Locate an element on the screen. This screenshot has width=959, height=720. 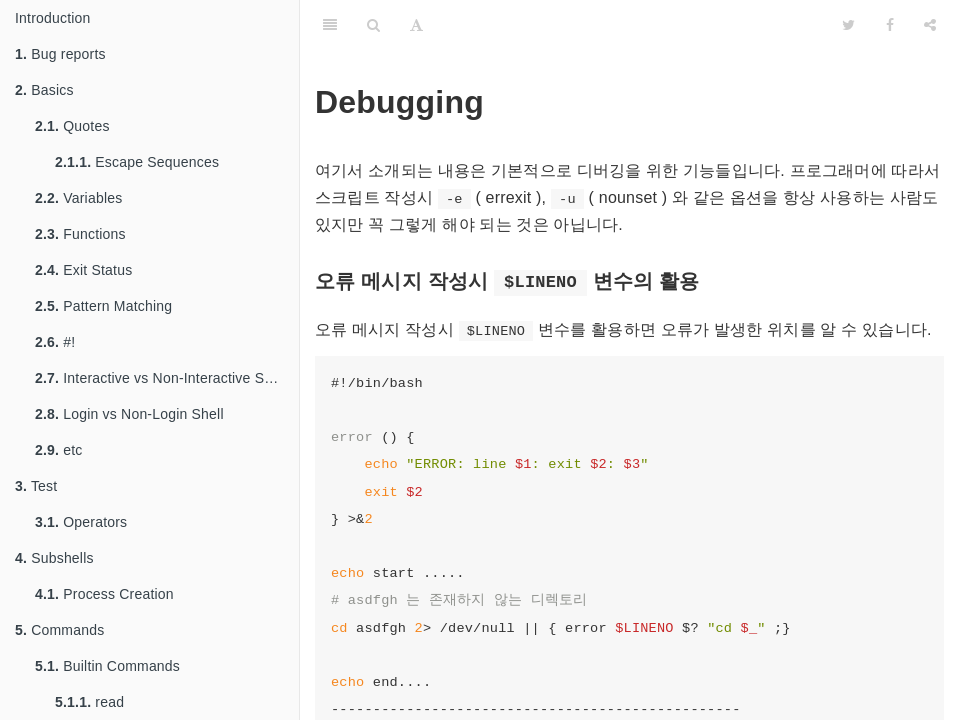
[Font Settings] is located at coordinates (416, 25).